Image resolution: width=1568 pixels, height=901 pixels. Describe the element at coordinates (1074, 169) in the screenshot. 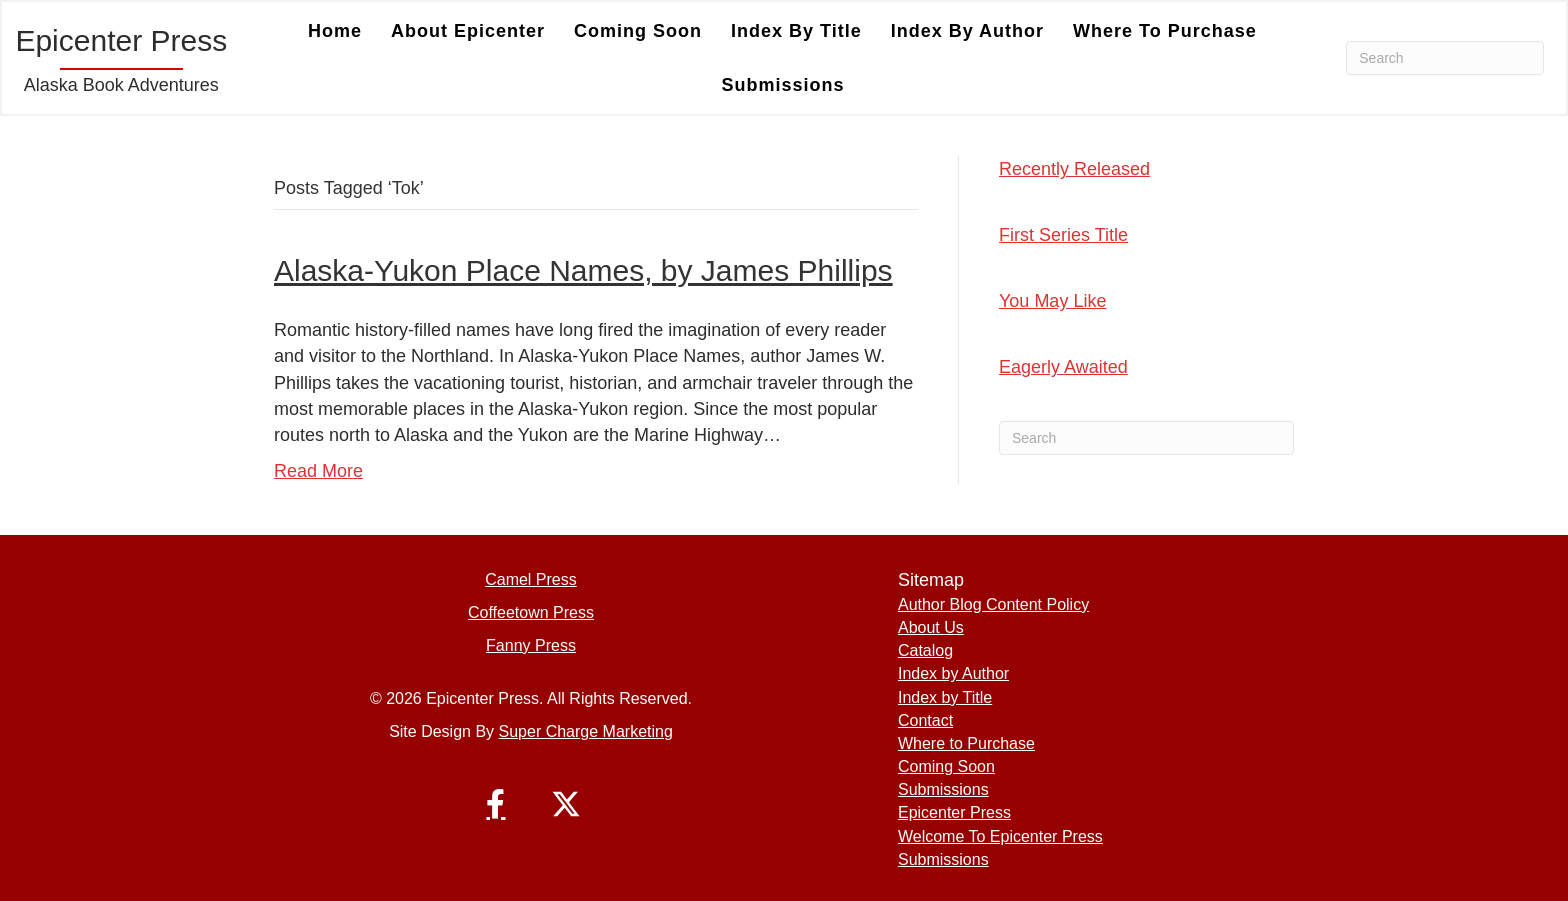

I see `Recently Released` at that location.